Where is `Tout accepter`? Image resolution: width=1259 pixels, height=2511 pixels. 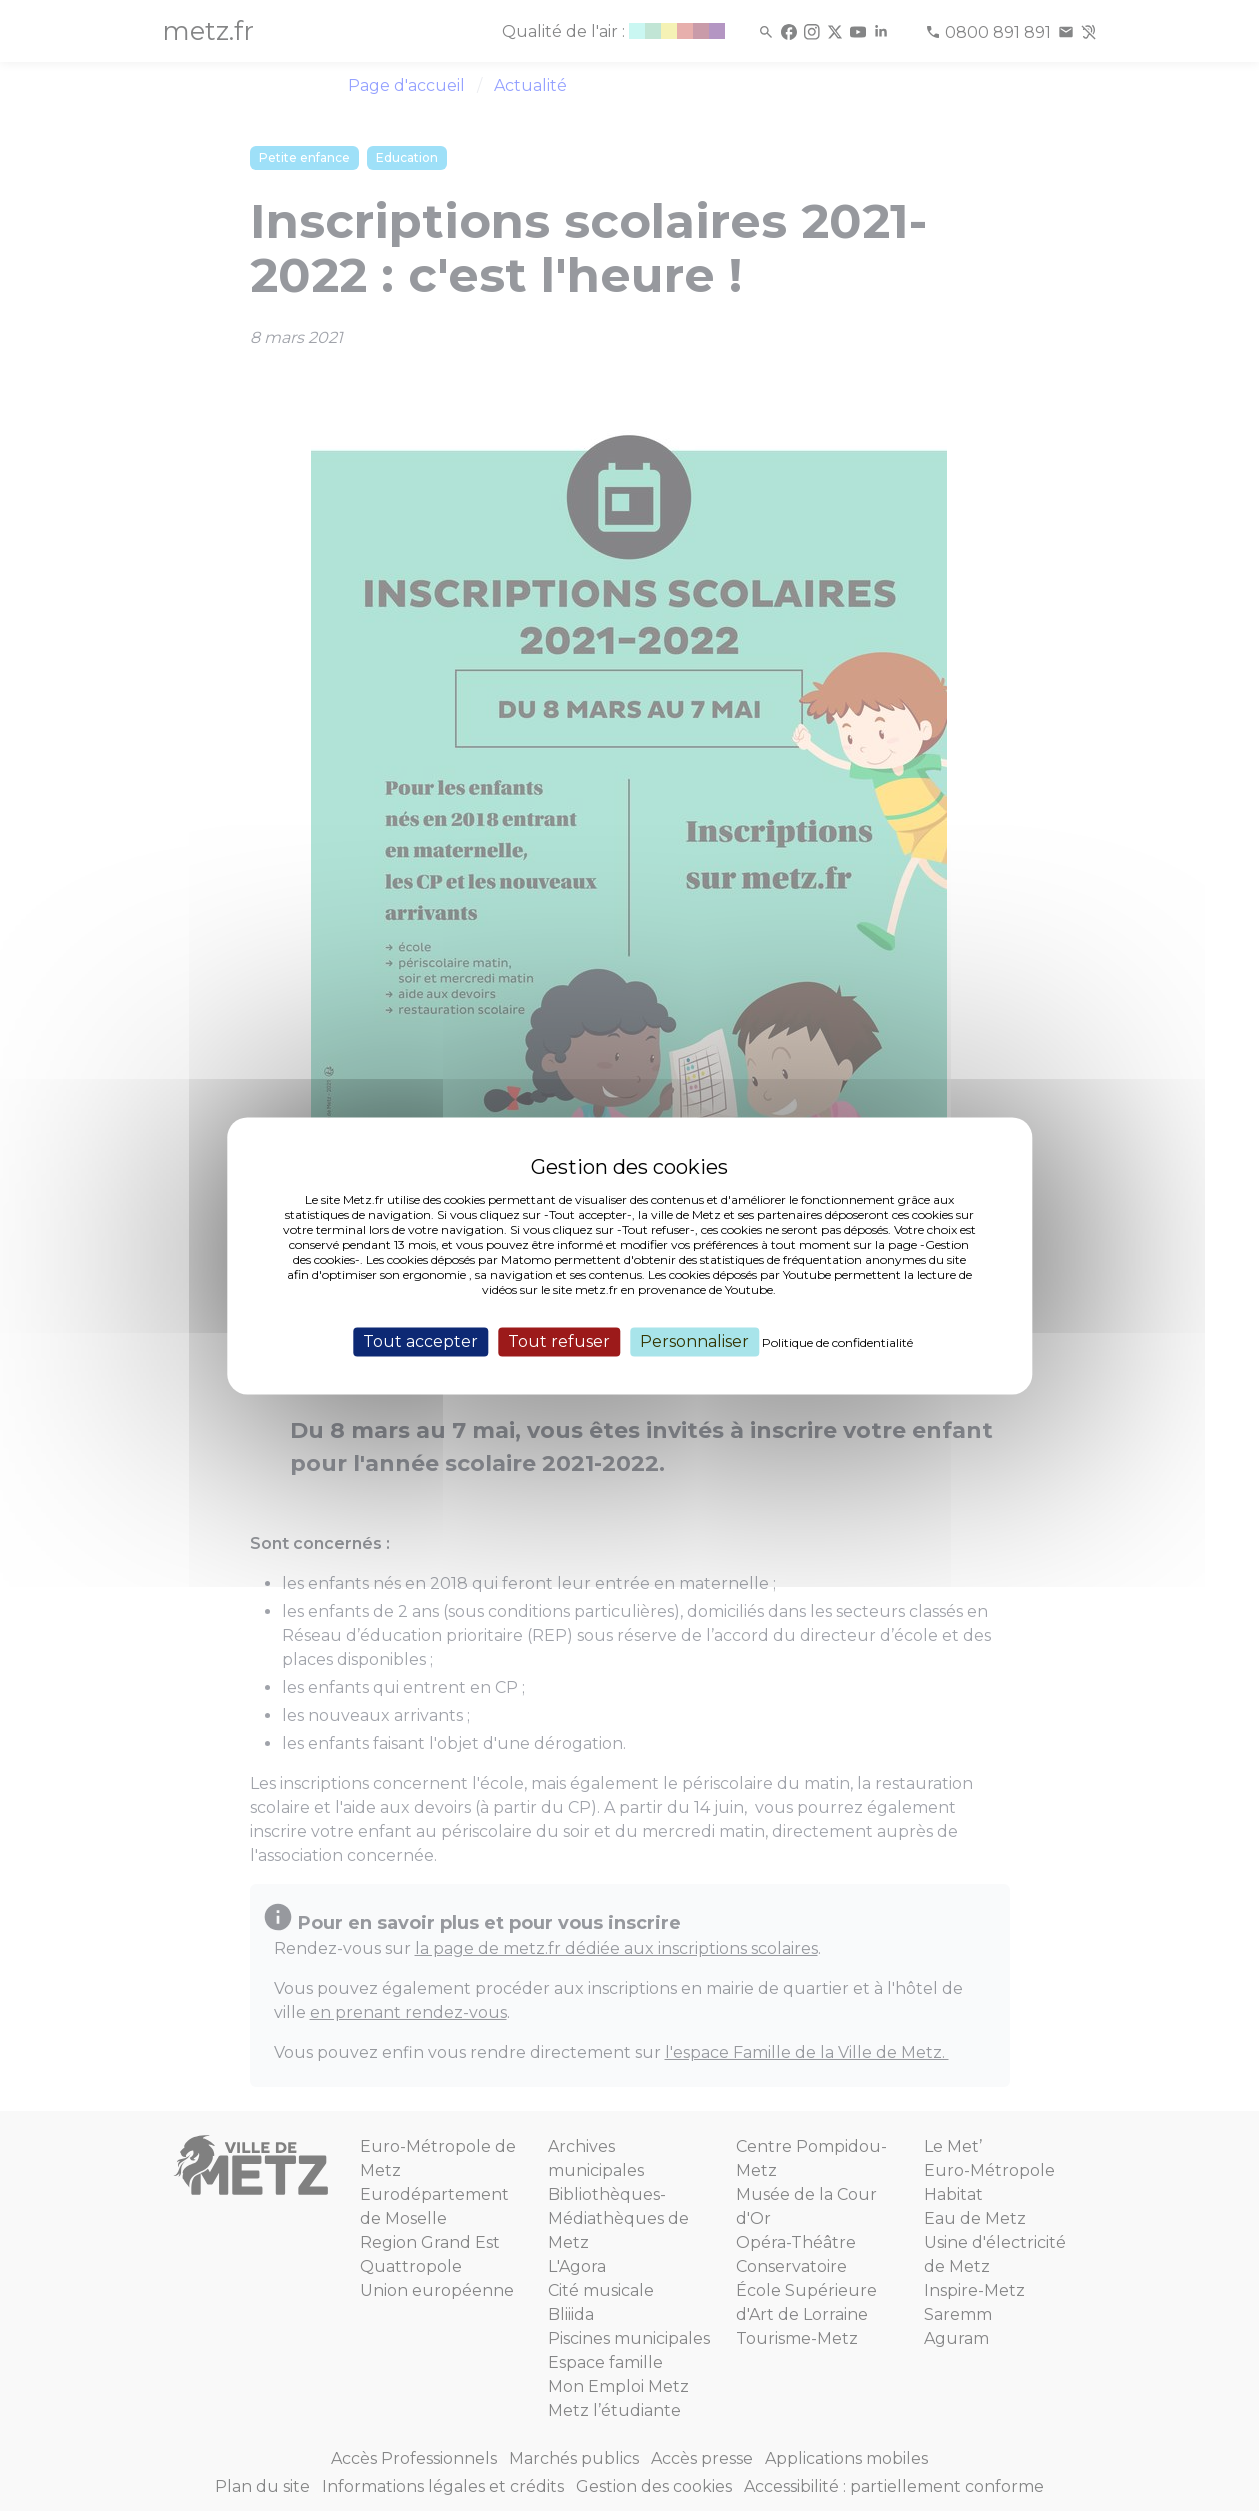
Tout accepter is located at coordinates (420, 1341).